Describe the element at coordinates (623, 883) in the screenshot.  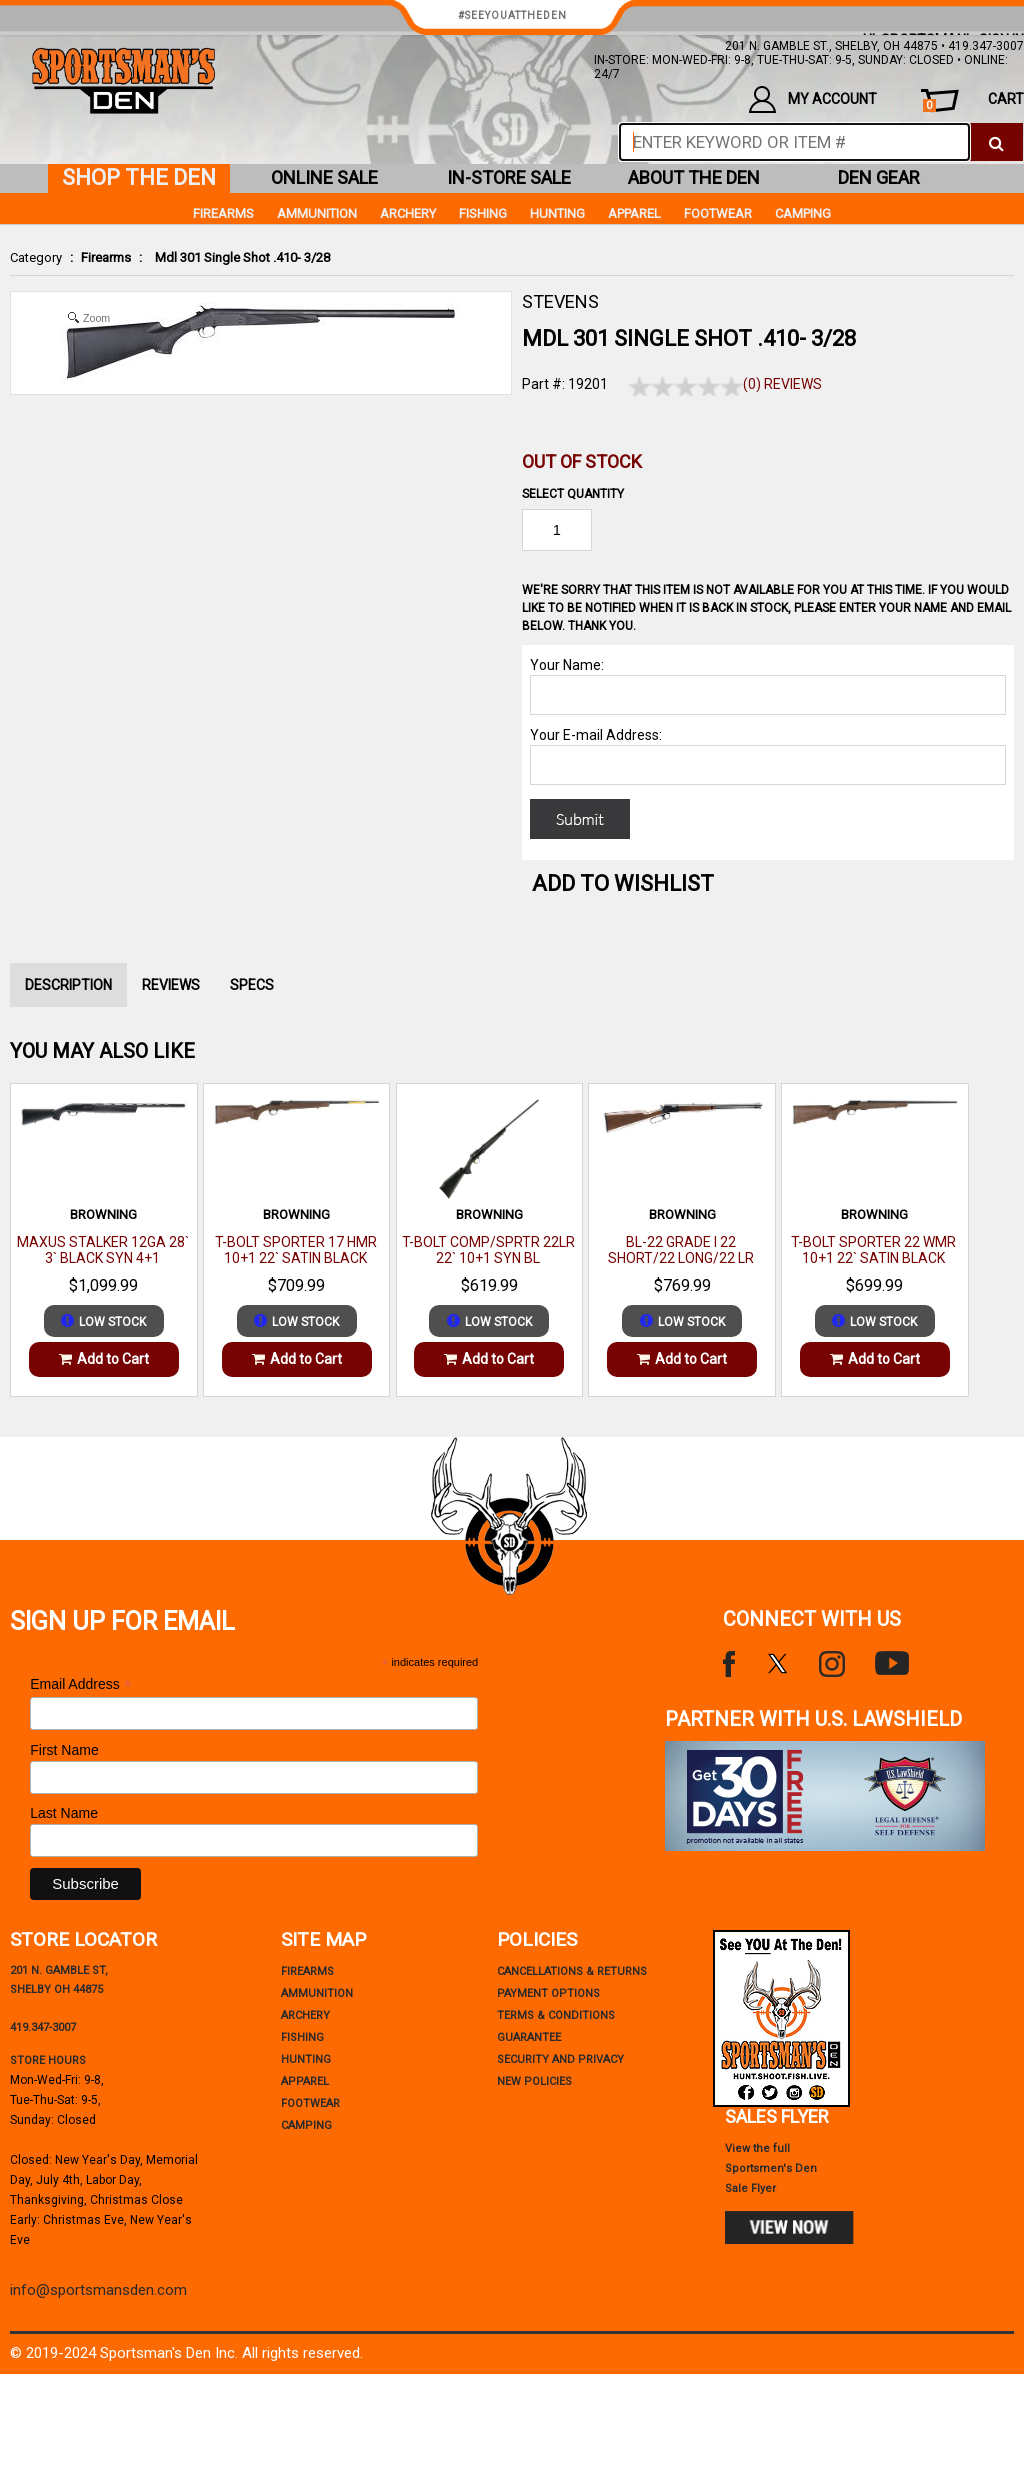
I see `Add to WishList` at that location.